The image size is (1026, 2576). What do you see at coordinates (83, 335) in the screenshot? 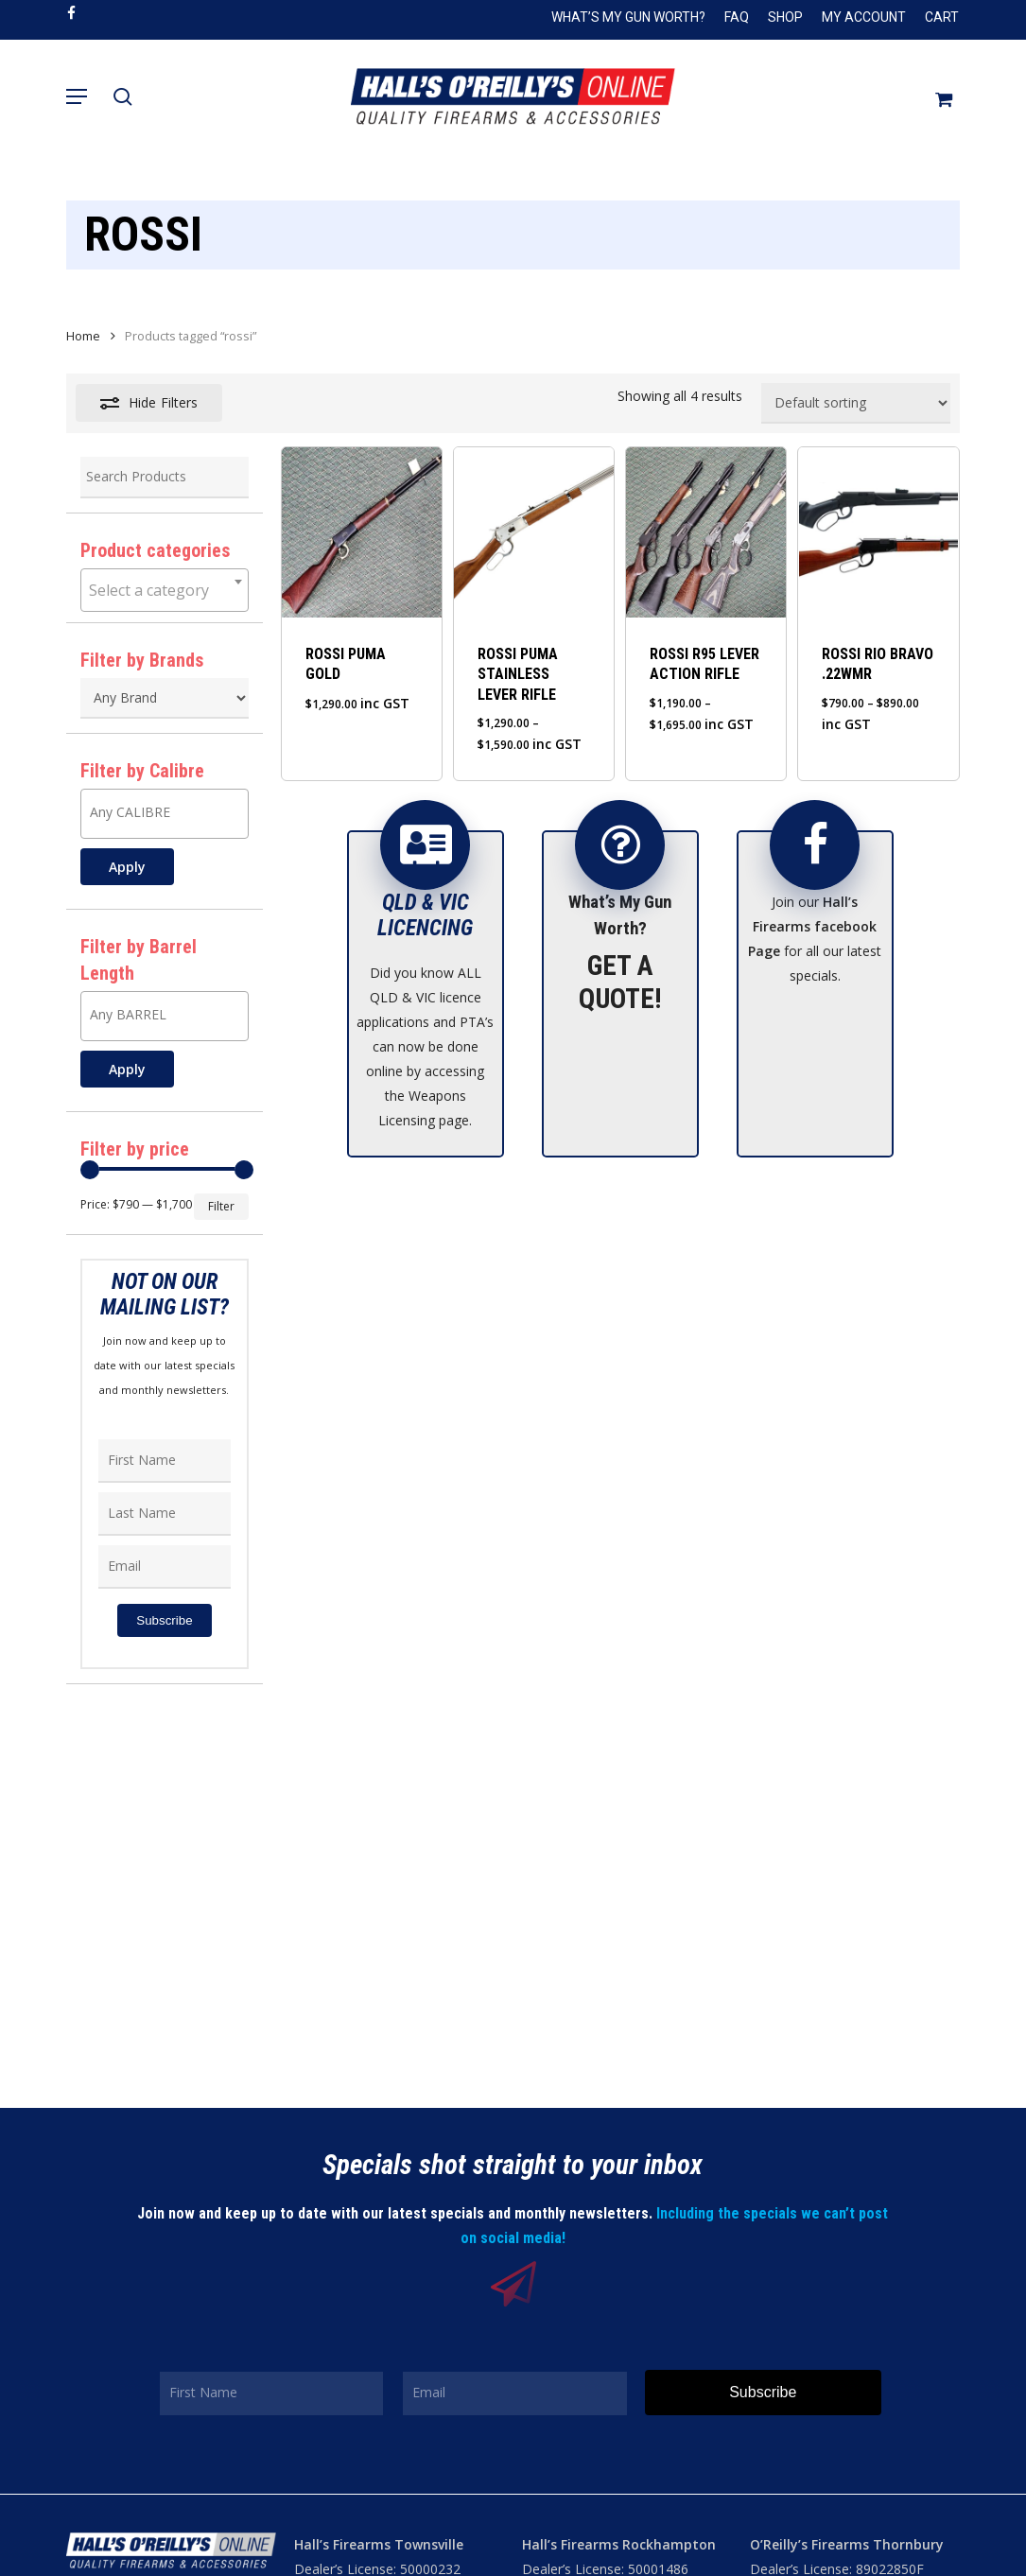
I see `Home` at bounding box center [83, 335].